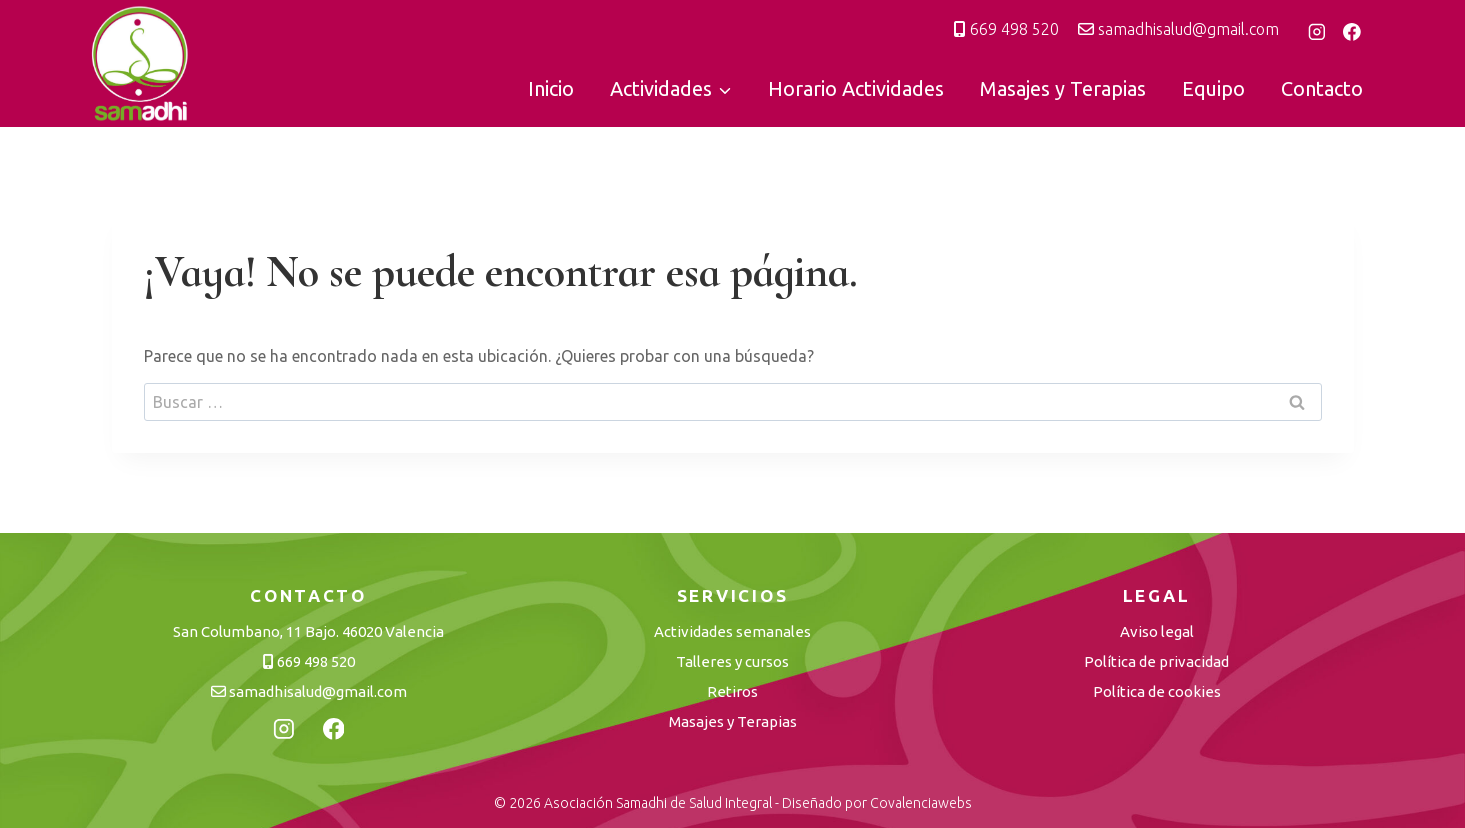  What do you see at coordinates (1352, 32) in the screenshot?
I see `[Facebook]` at bounding box center [1352, 32].